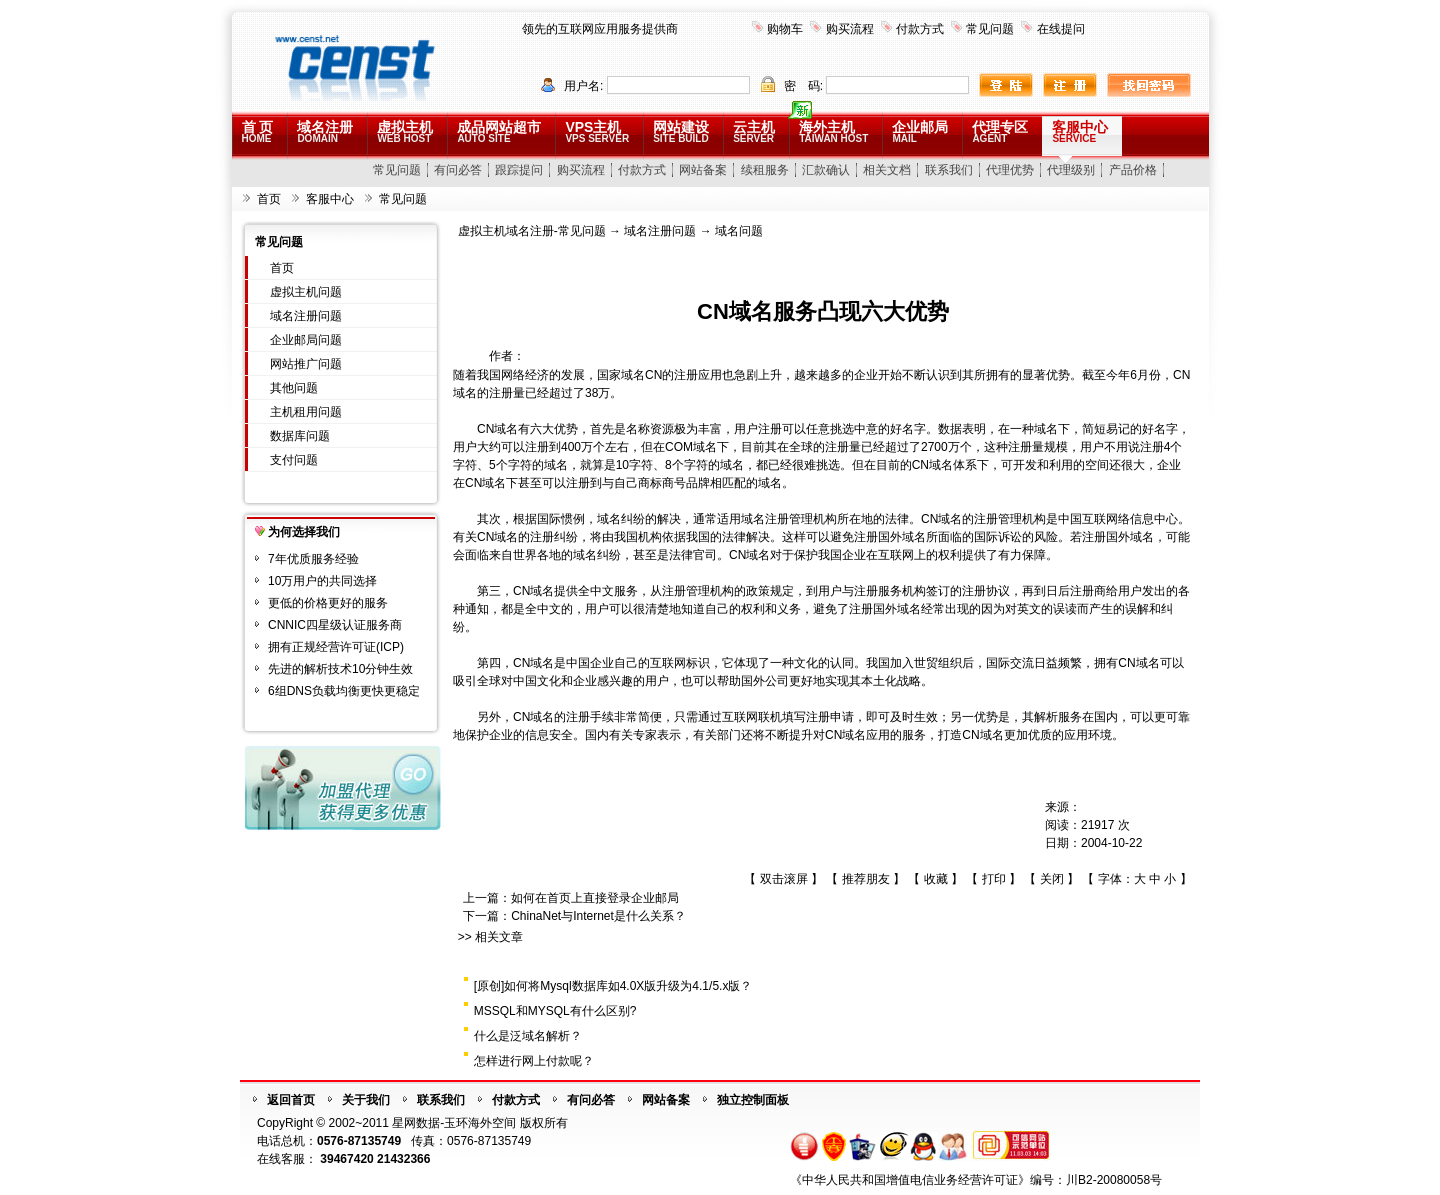 The height and width of the screenshot is (1195, 1440). Describe the element at coordinates (300, 436) in the screenshot. I see `数据库问题` at that location.